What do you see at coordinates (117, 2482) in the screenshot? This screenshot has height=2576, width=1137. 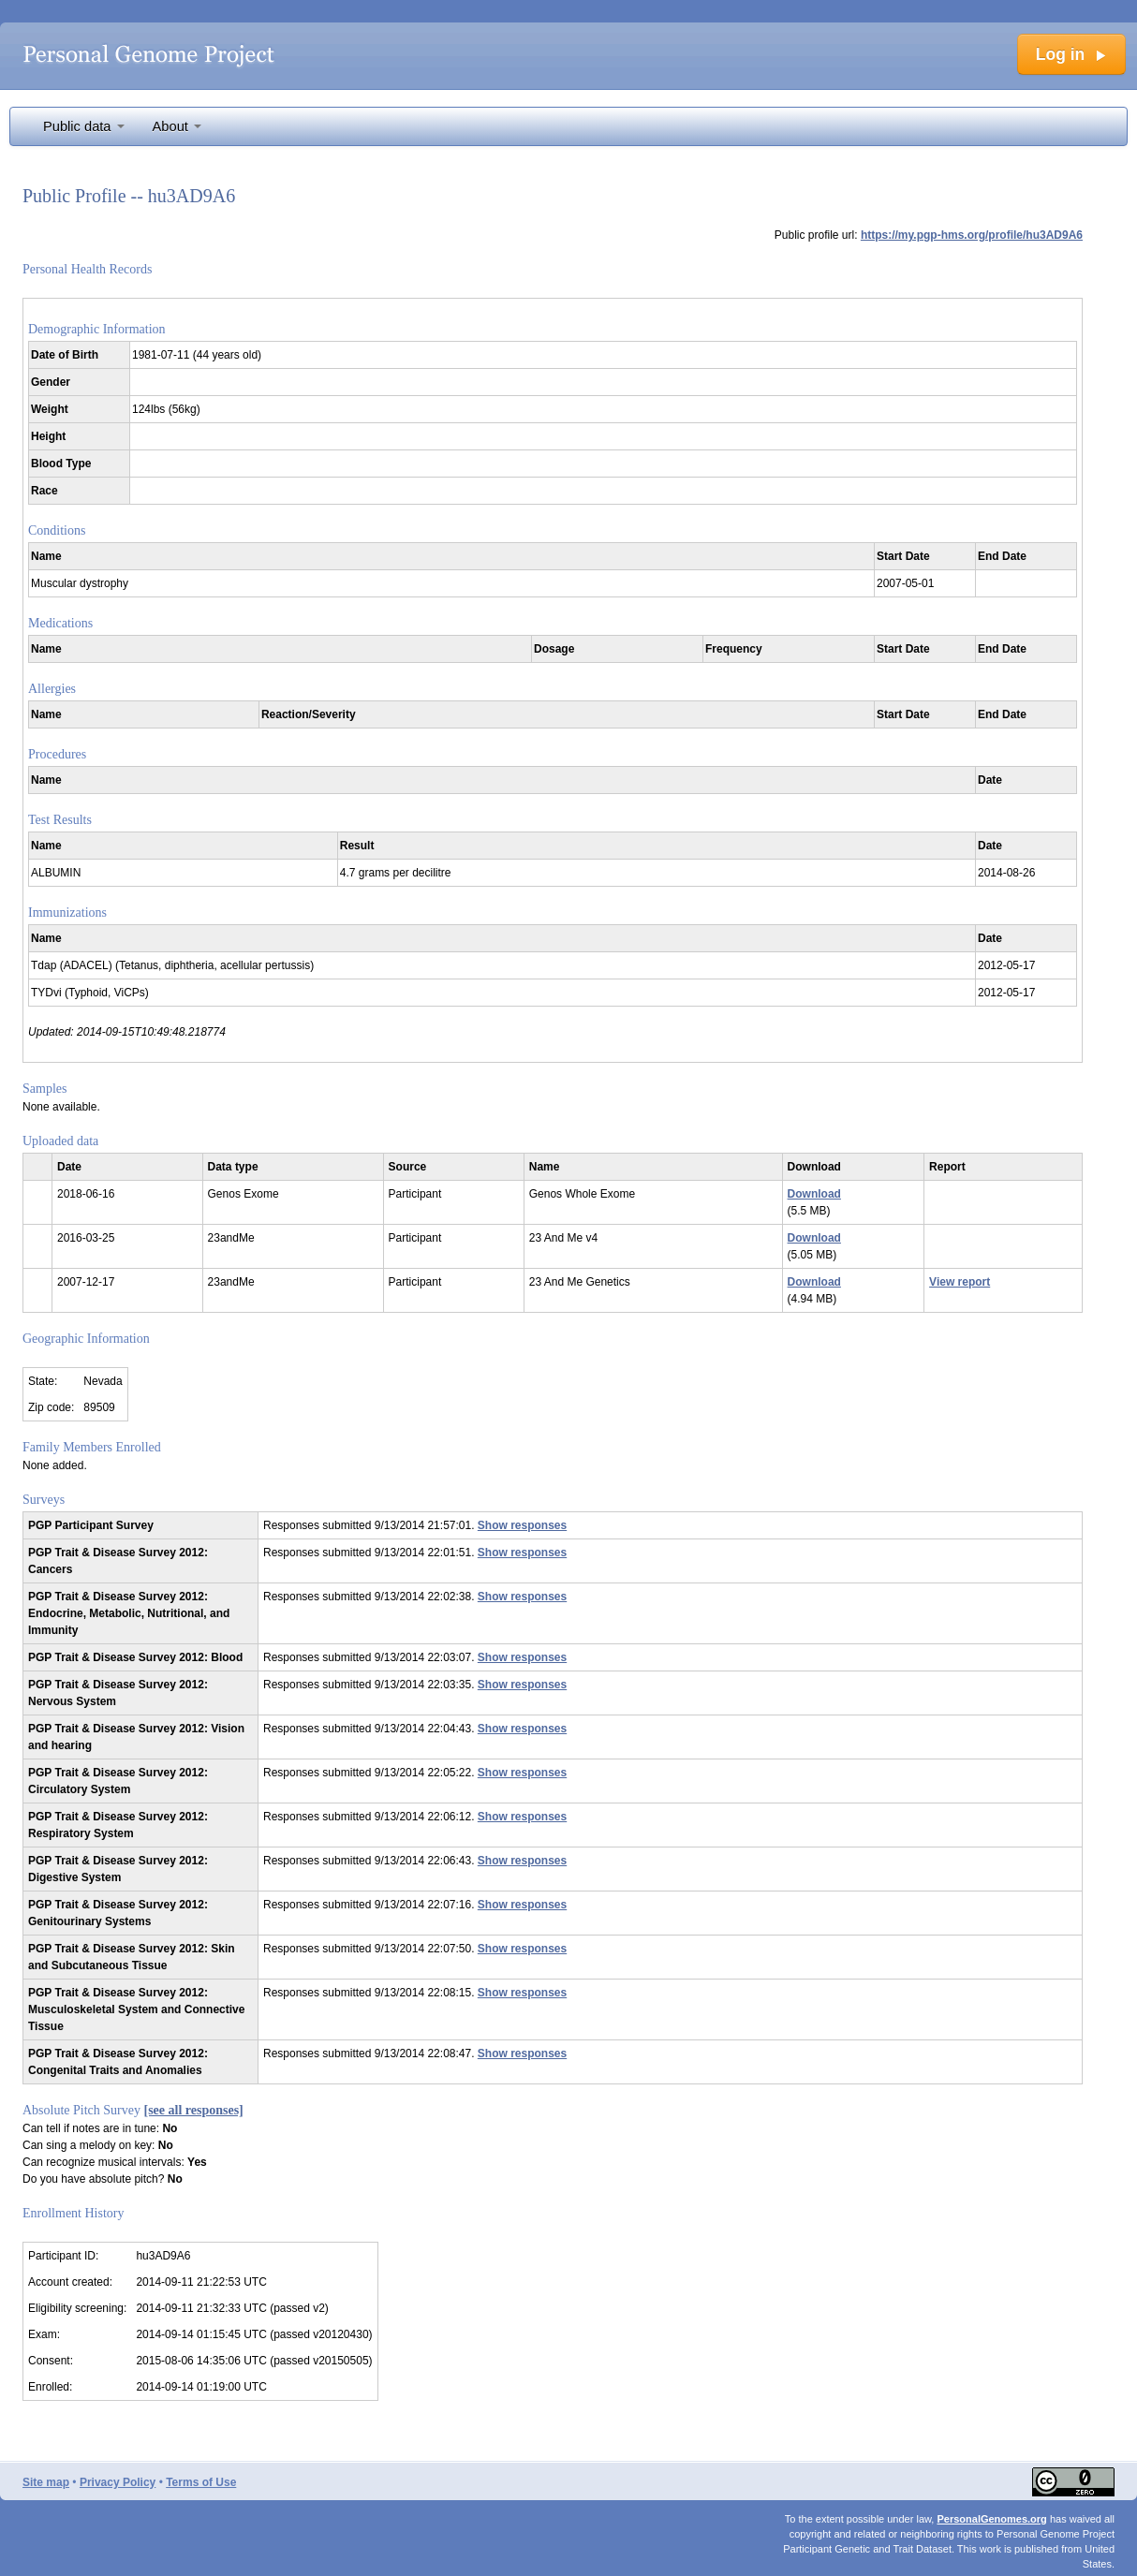 I see `Privacy Policy` at bounding box center [117, 2482].